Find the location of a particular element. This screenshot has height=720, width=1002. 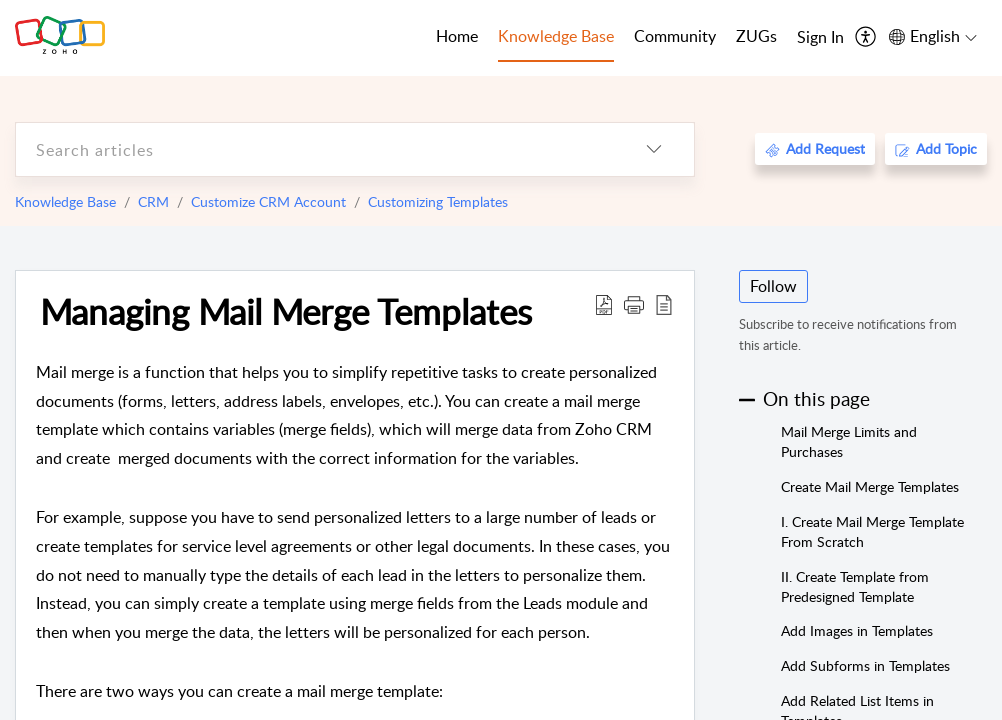

[menuitem] is located at coordinates (820, 38).